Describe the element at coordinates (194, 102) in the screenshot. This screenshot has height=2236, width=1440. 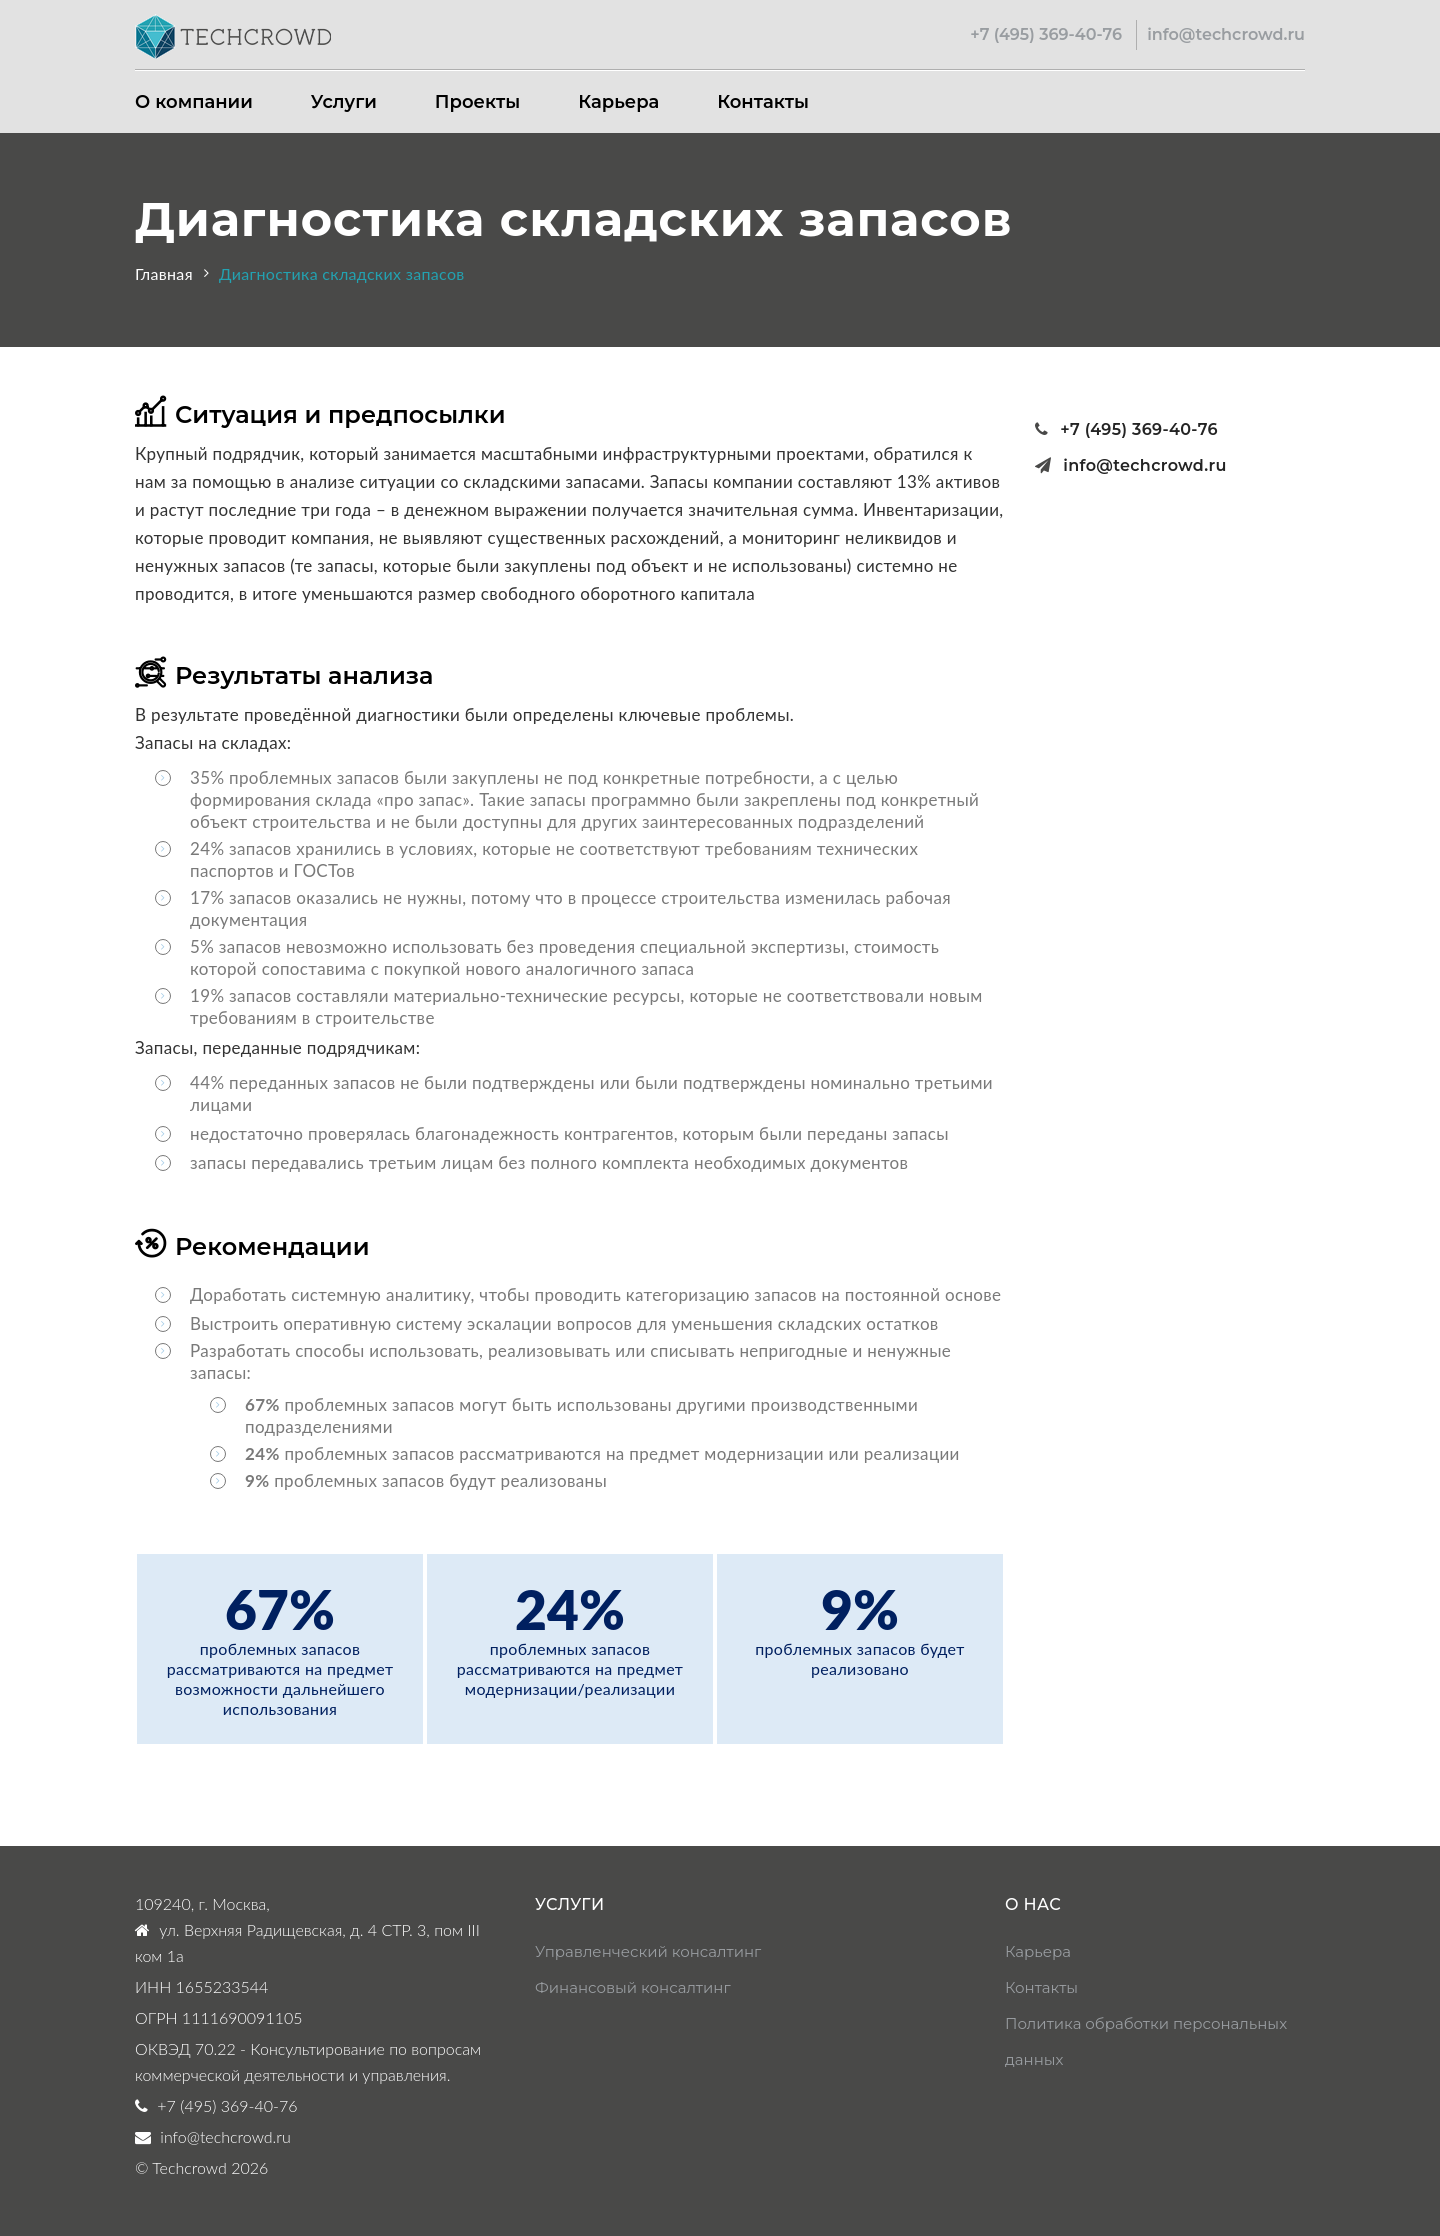
I see `О компании` at that location.